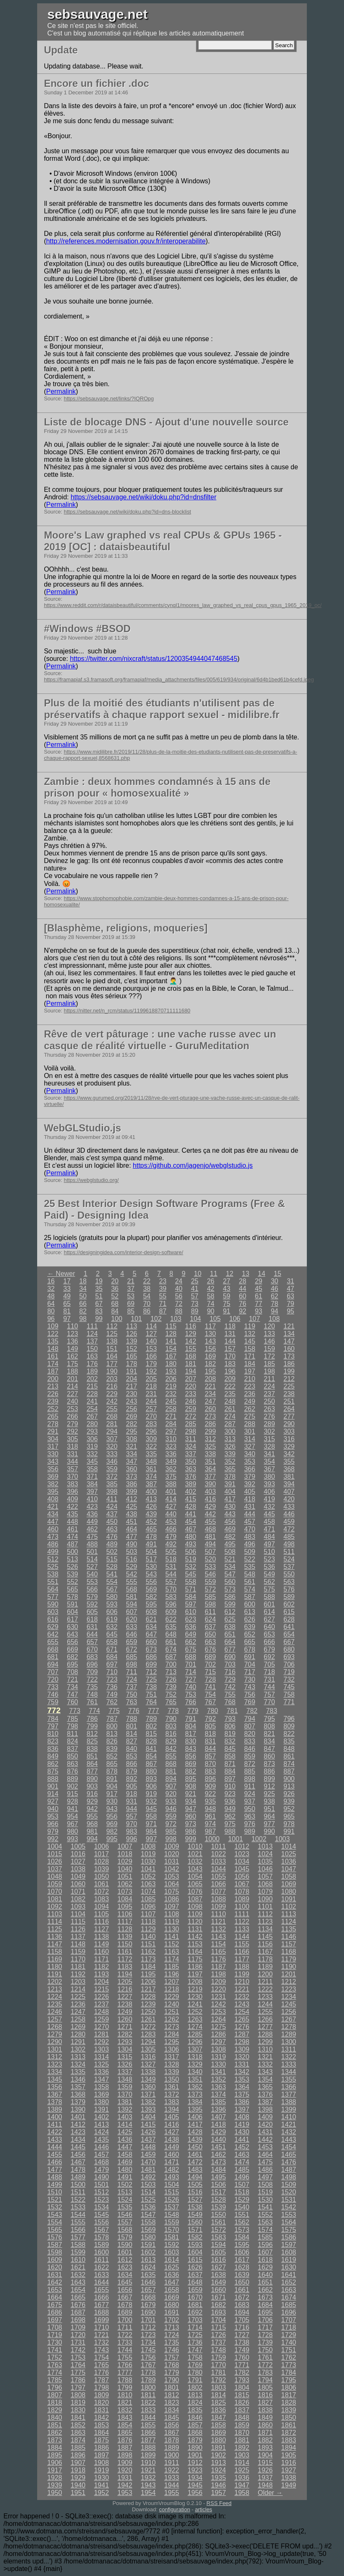 The height and width of the screenshot is (2576, 344). Describe the element at coordinates (131, 1401) in the screenshot. I see `243` at that location.